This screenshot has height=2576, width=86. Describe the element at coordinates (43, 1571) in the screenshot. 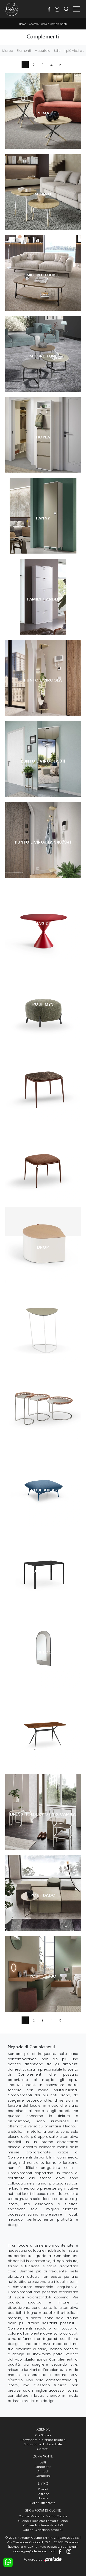

I see `Fold Scrittoio` at that location.